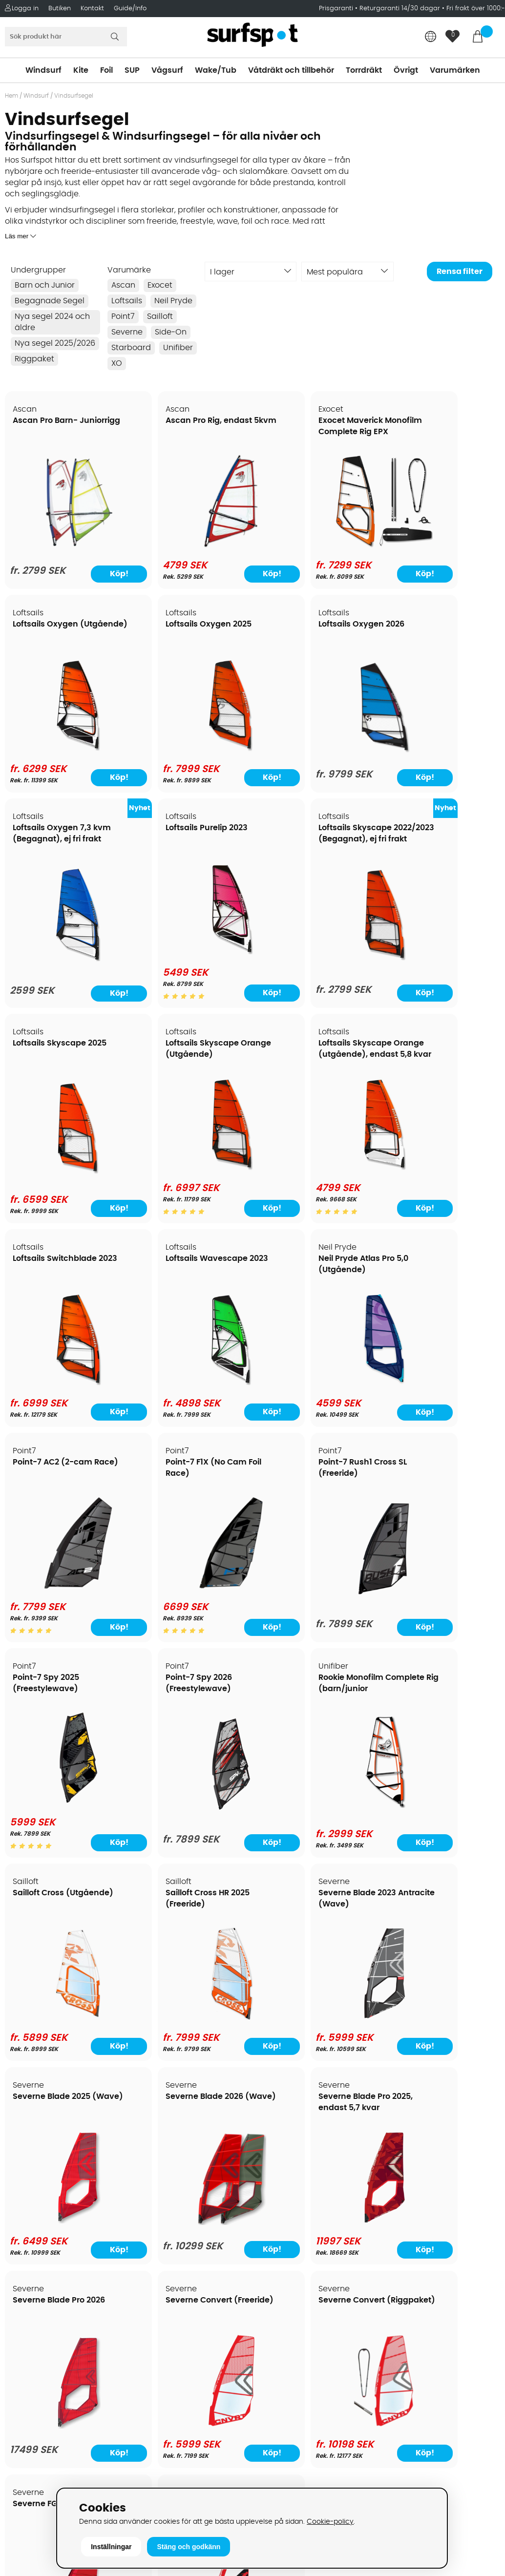 This screenshot has height=2576, width=505. I want to click on Facebook, so click(398, 2385).